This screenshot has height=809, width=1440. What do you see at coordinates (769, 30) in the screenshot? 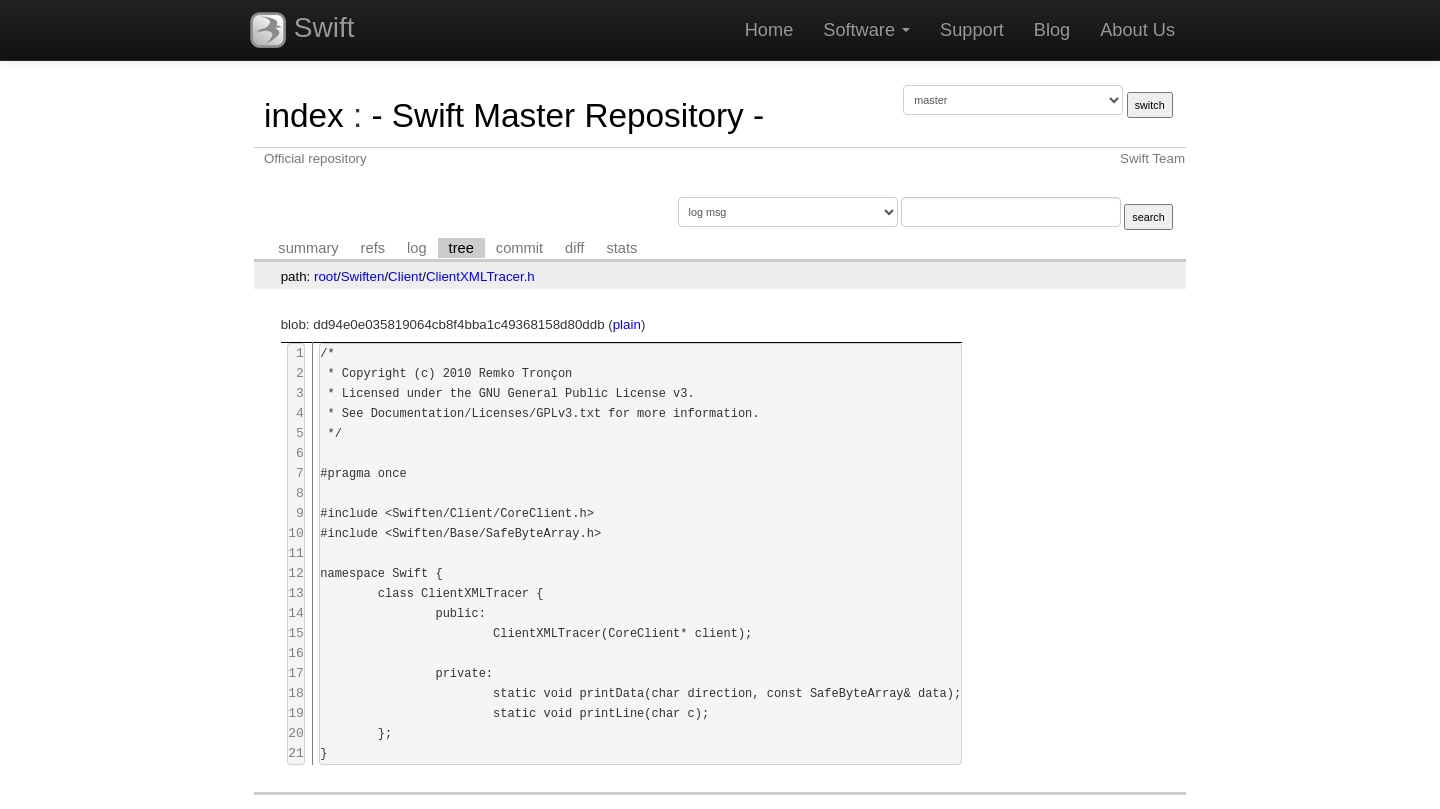
I see `Home` at bounding box center [769, 30].